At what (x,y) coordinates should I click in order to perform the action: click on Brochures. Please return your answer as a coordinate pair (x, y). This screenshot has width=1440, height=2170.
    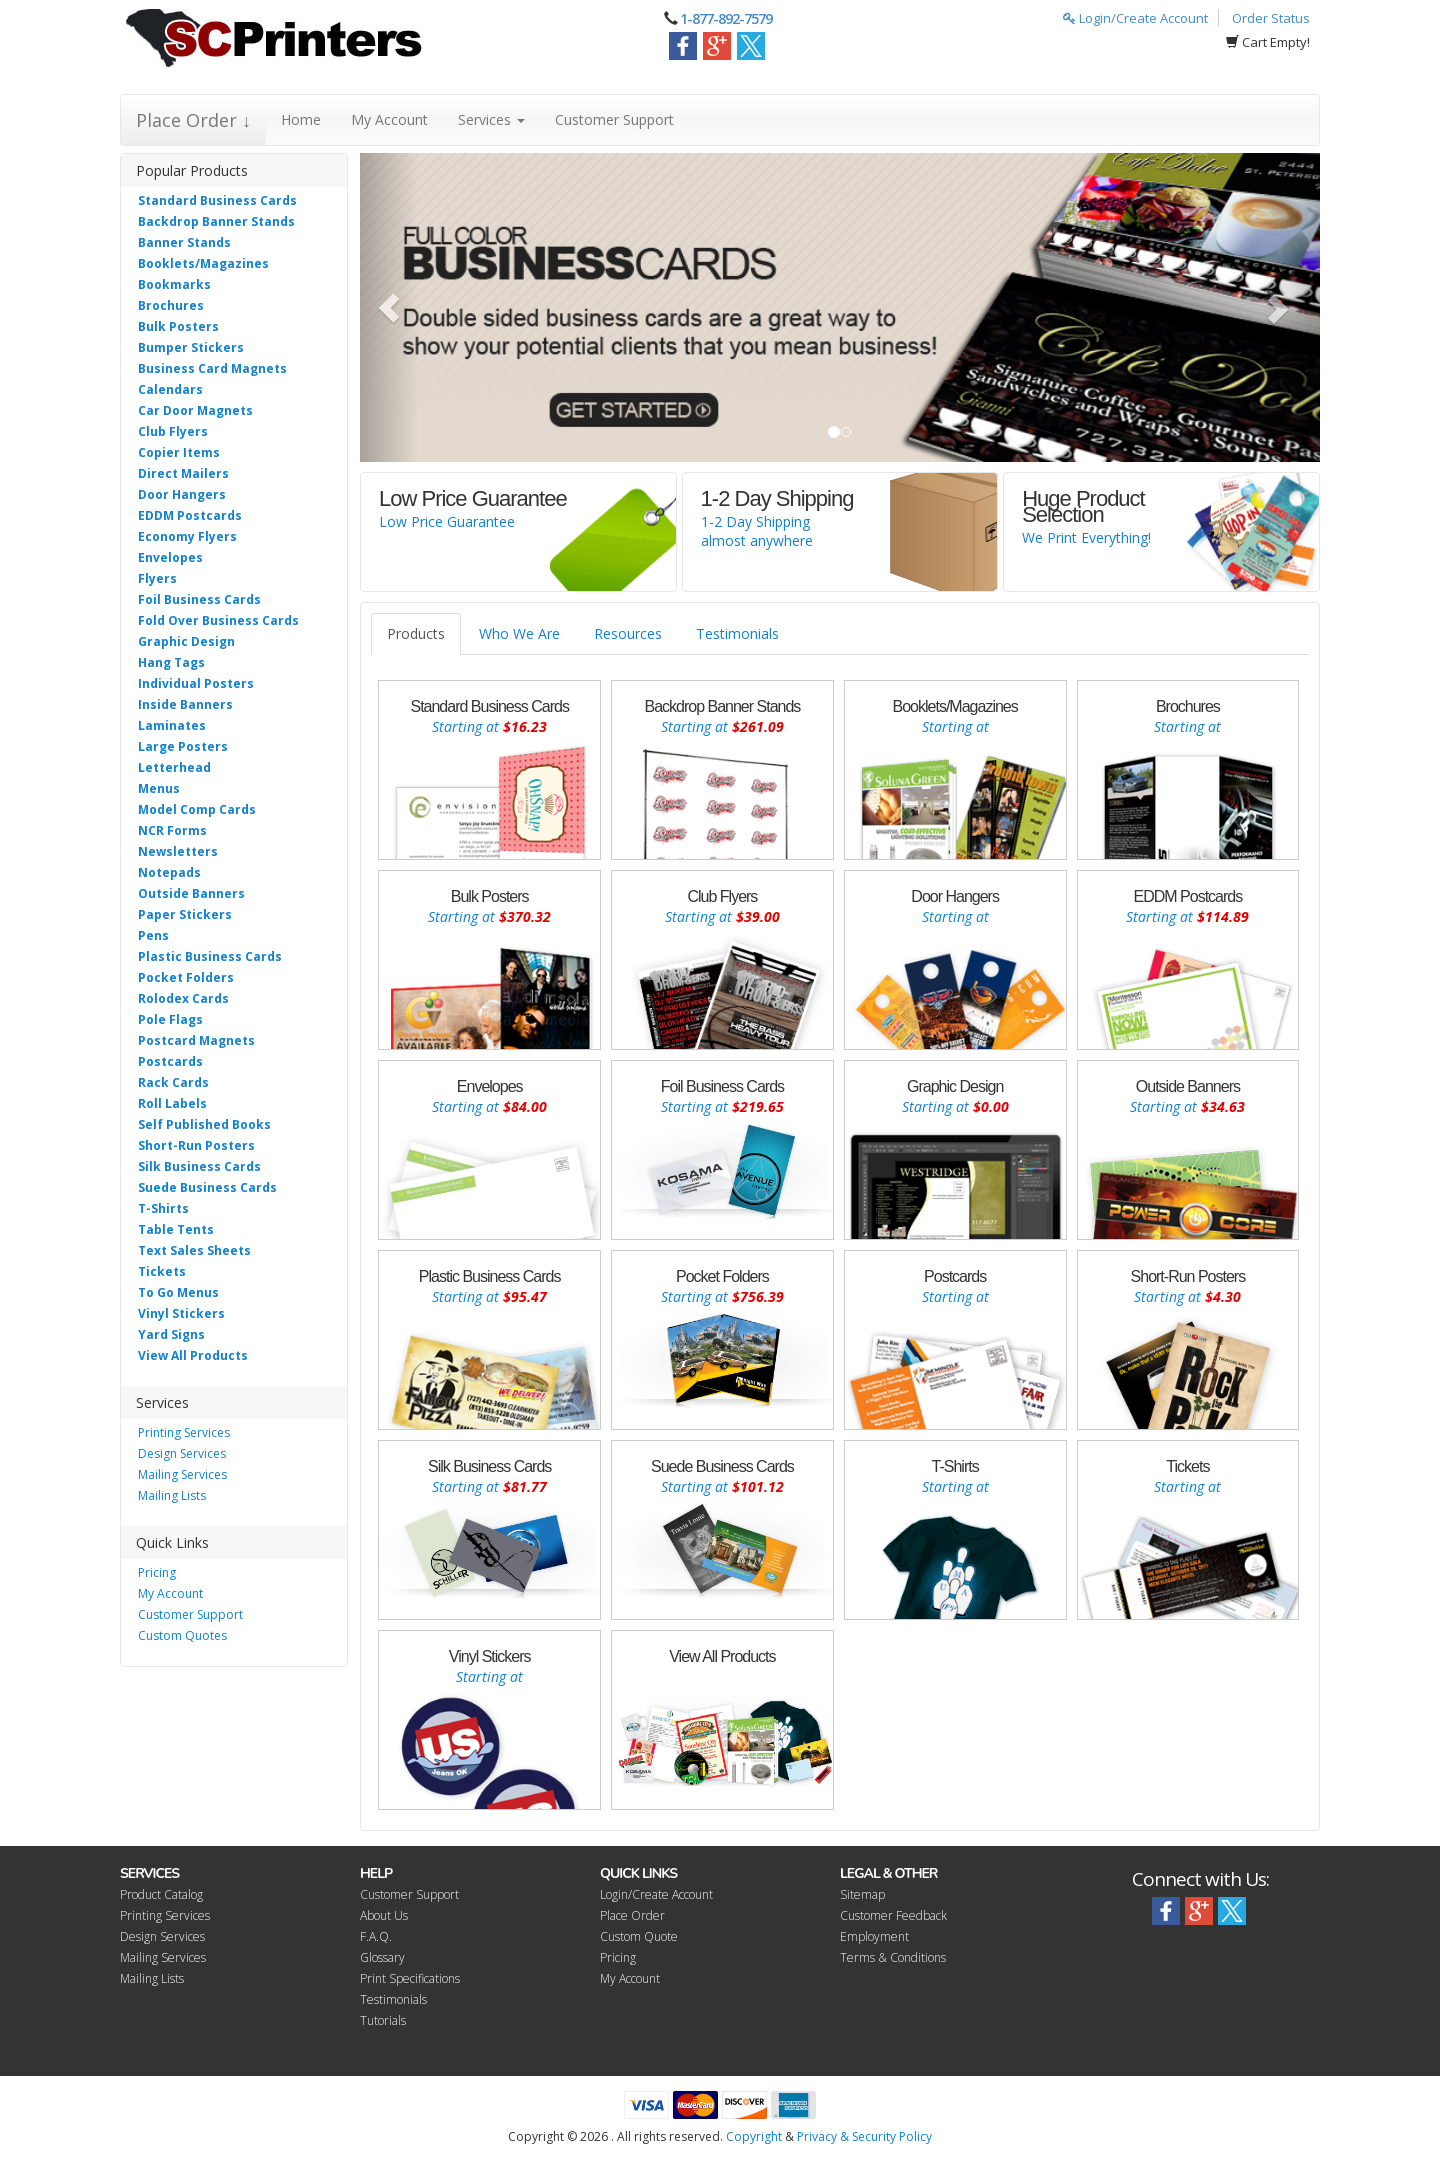
    Looking at the image, I should click on (171, 305).